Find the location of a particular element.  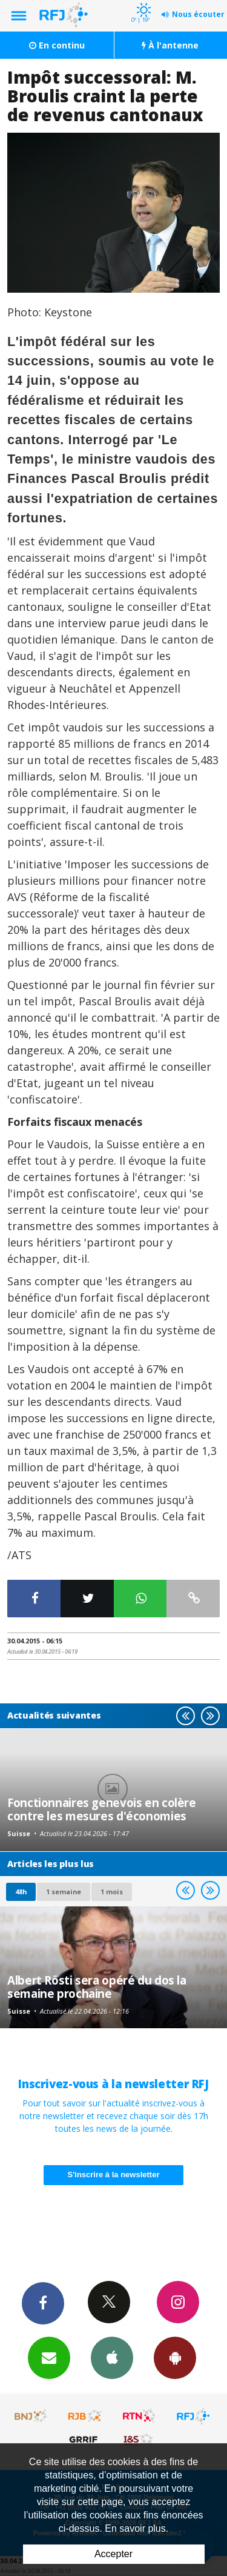

À l'antenne is located at coordinates (170, 45).